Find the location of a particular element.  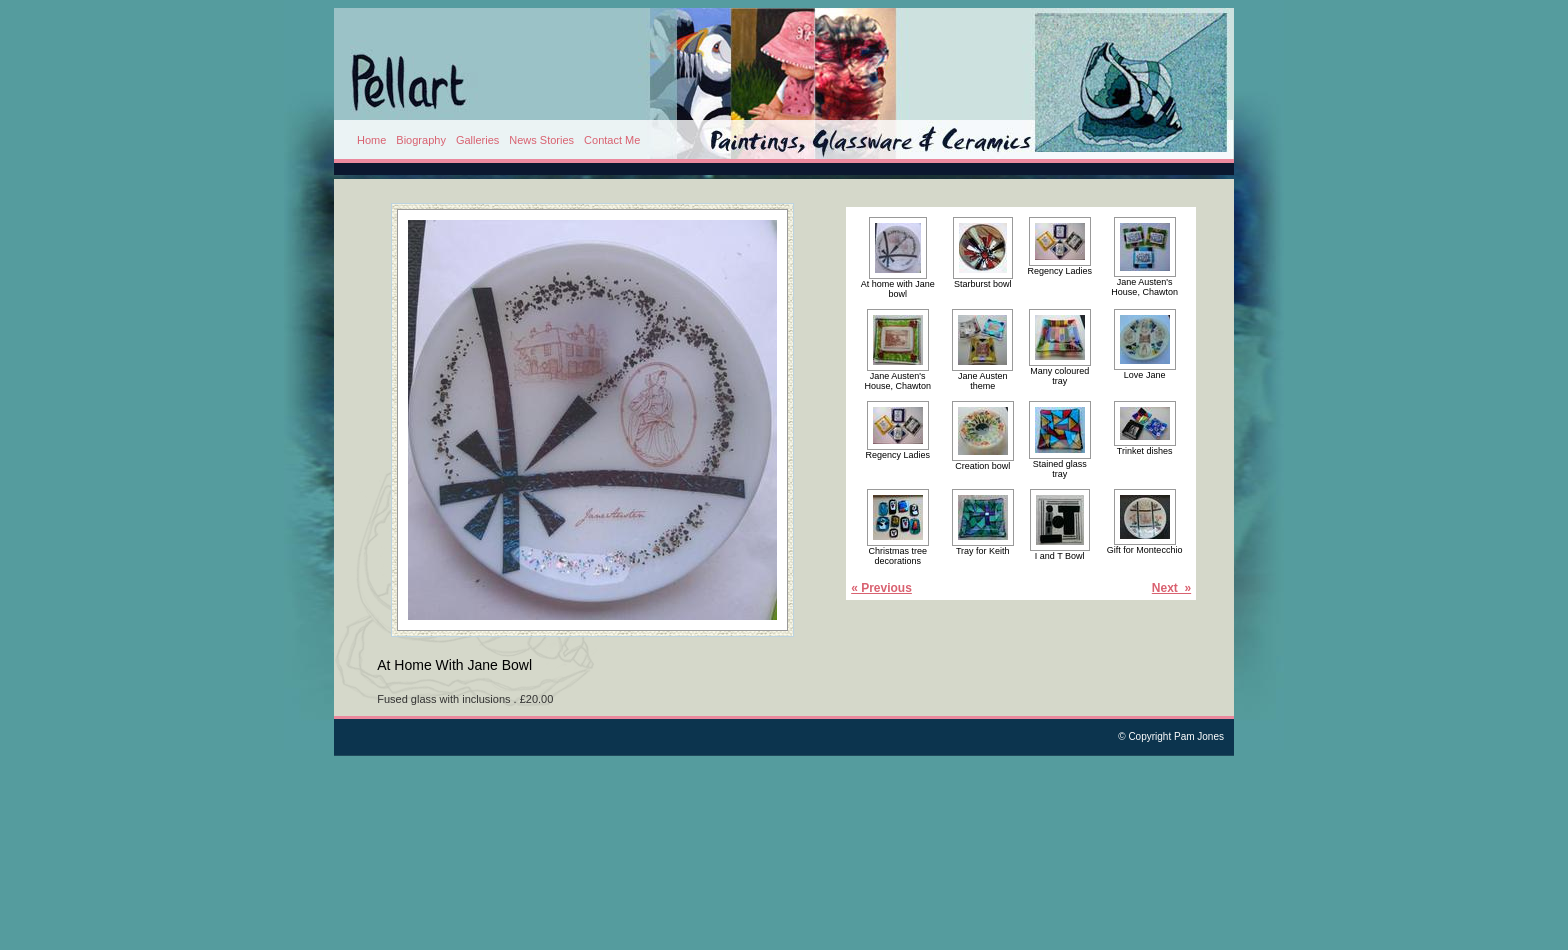

News Stories is located at coordinates (541, 140).